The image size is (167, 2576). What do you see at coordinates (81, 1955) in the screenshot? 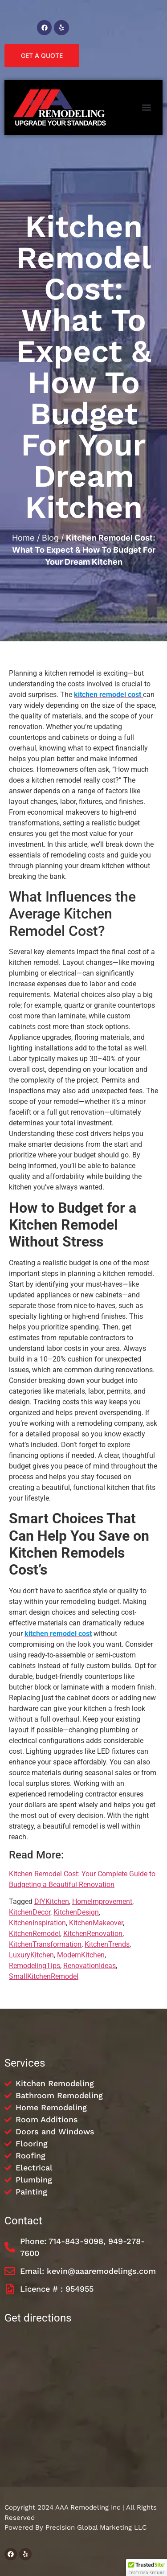
I see `ModernKitchen` at bounding box center [81, 1955].